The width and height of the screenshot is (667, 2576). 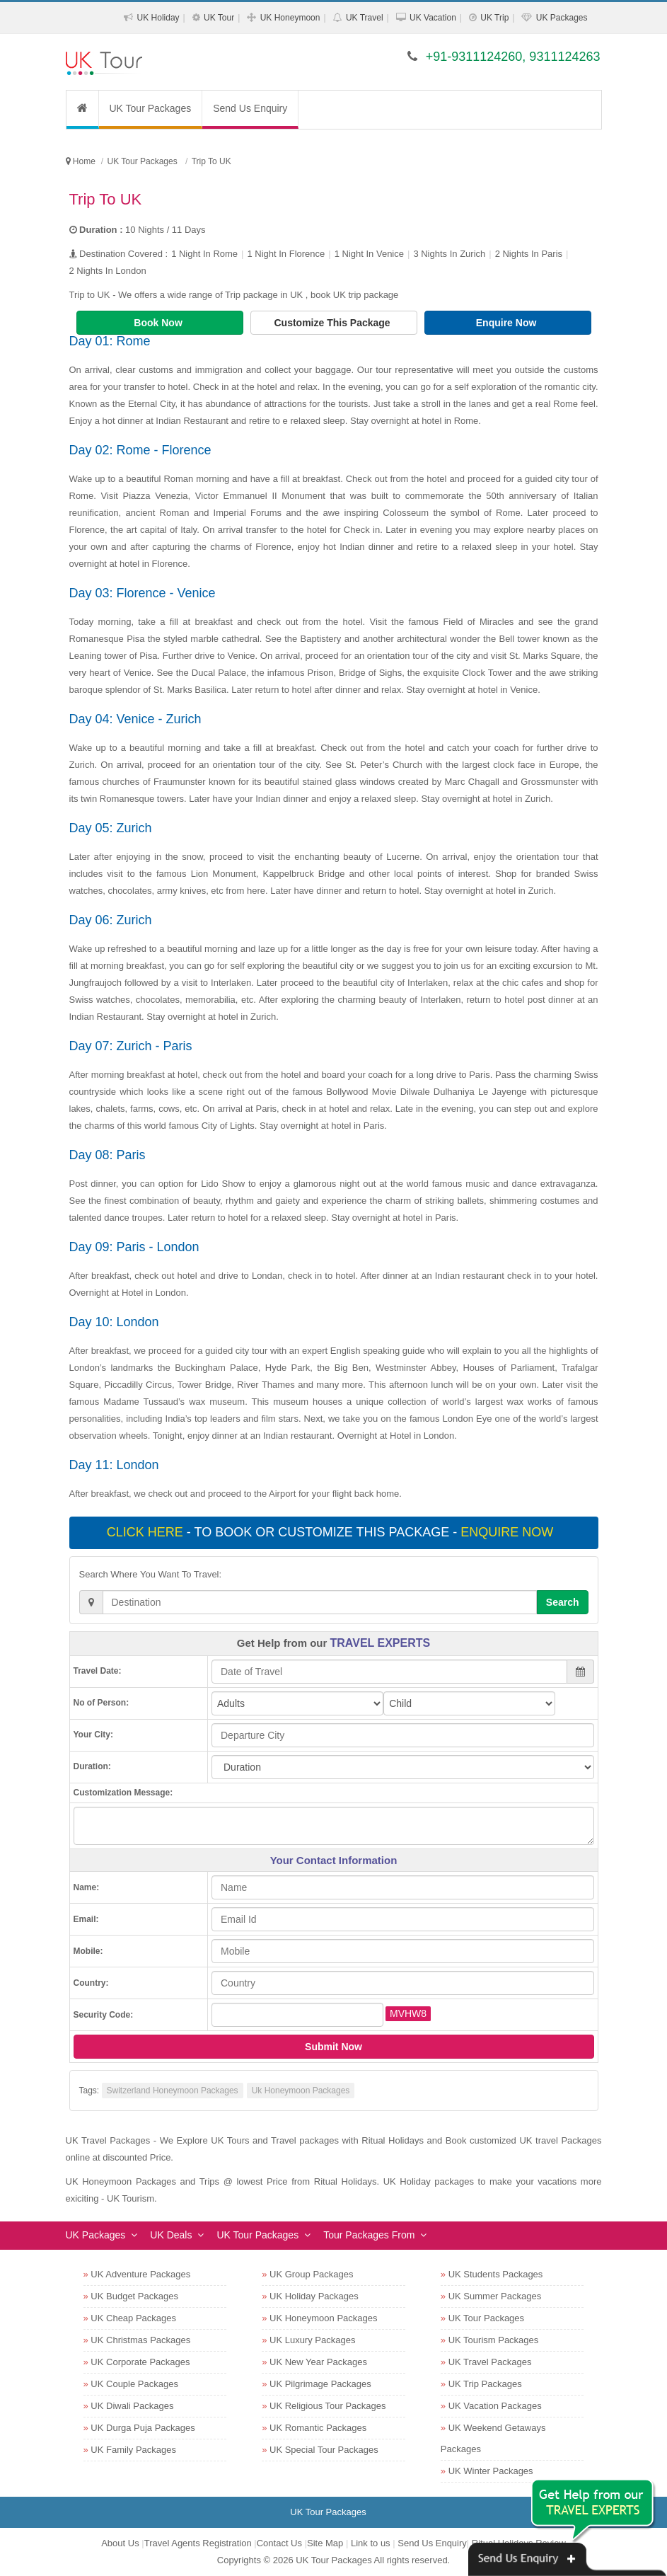 I want to click on UK Trip, so click(x=494, y=18).